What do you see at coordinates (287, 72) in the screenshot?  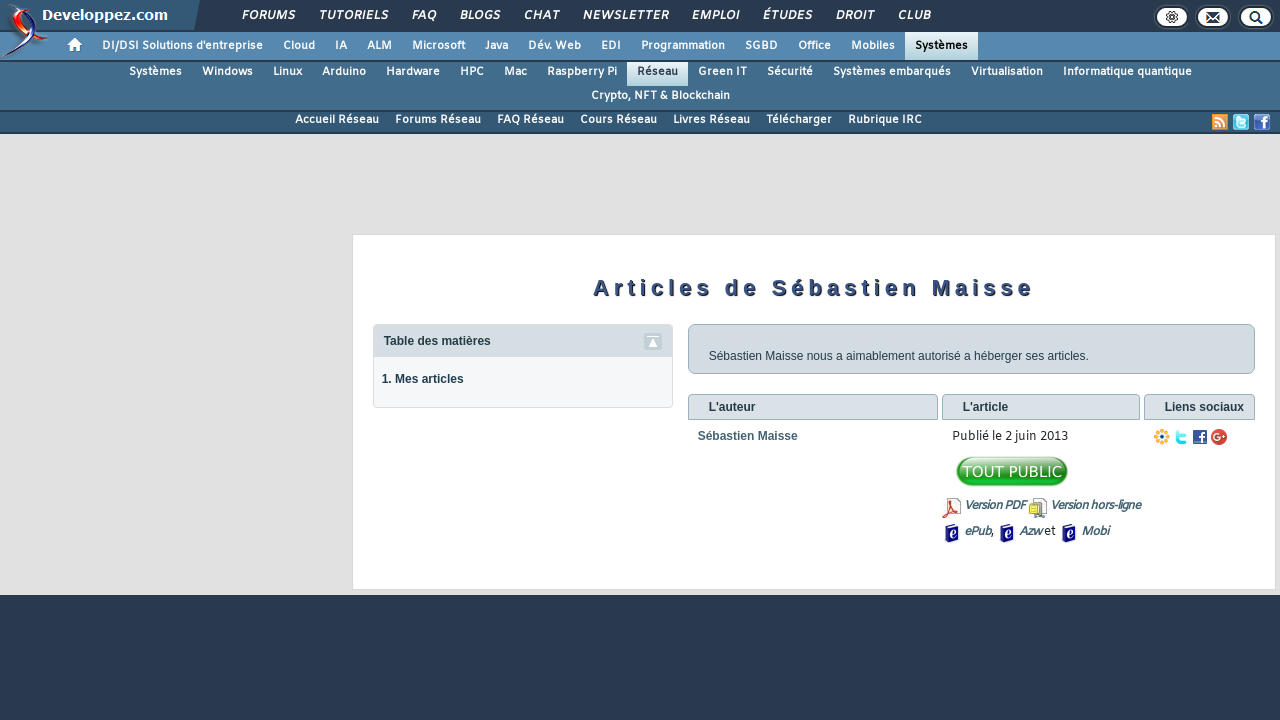 I see `Linux` at bounding box center [287, 72].